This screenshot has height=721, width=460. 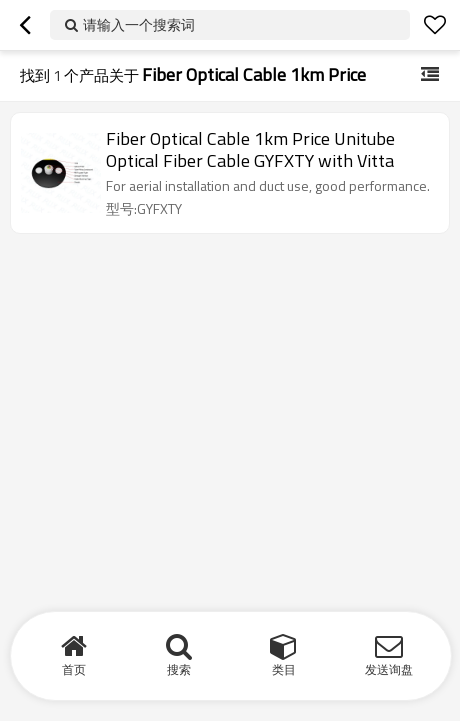 I want to click on 请输入一个搜索词, so click(x=139, y=24).